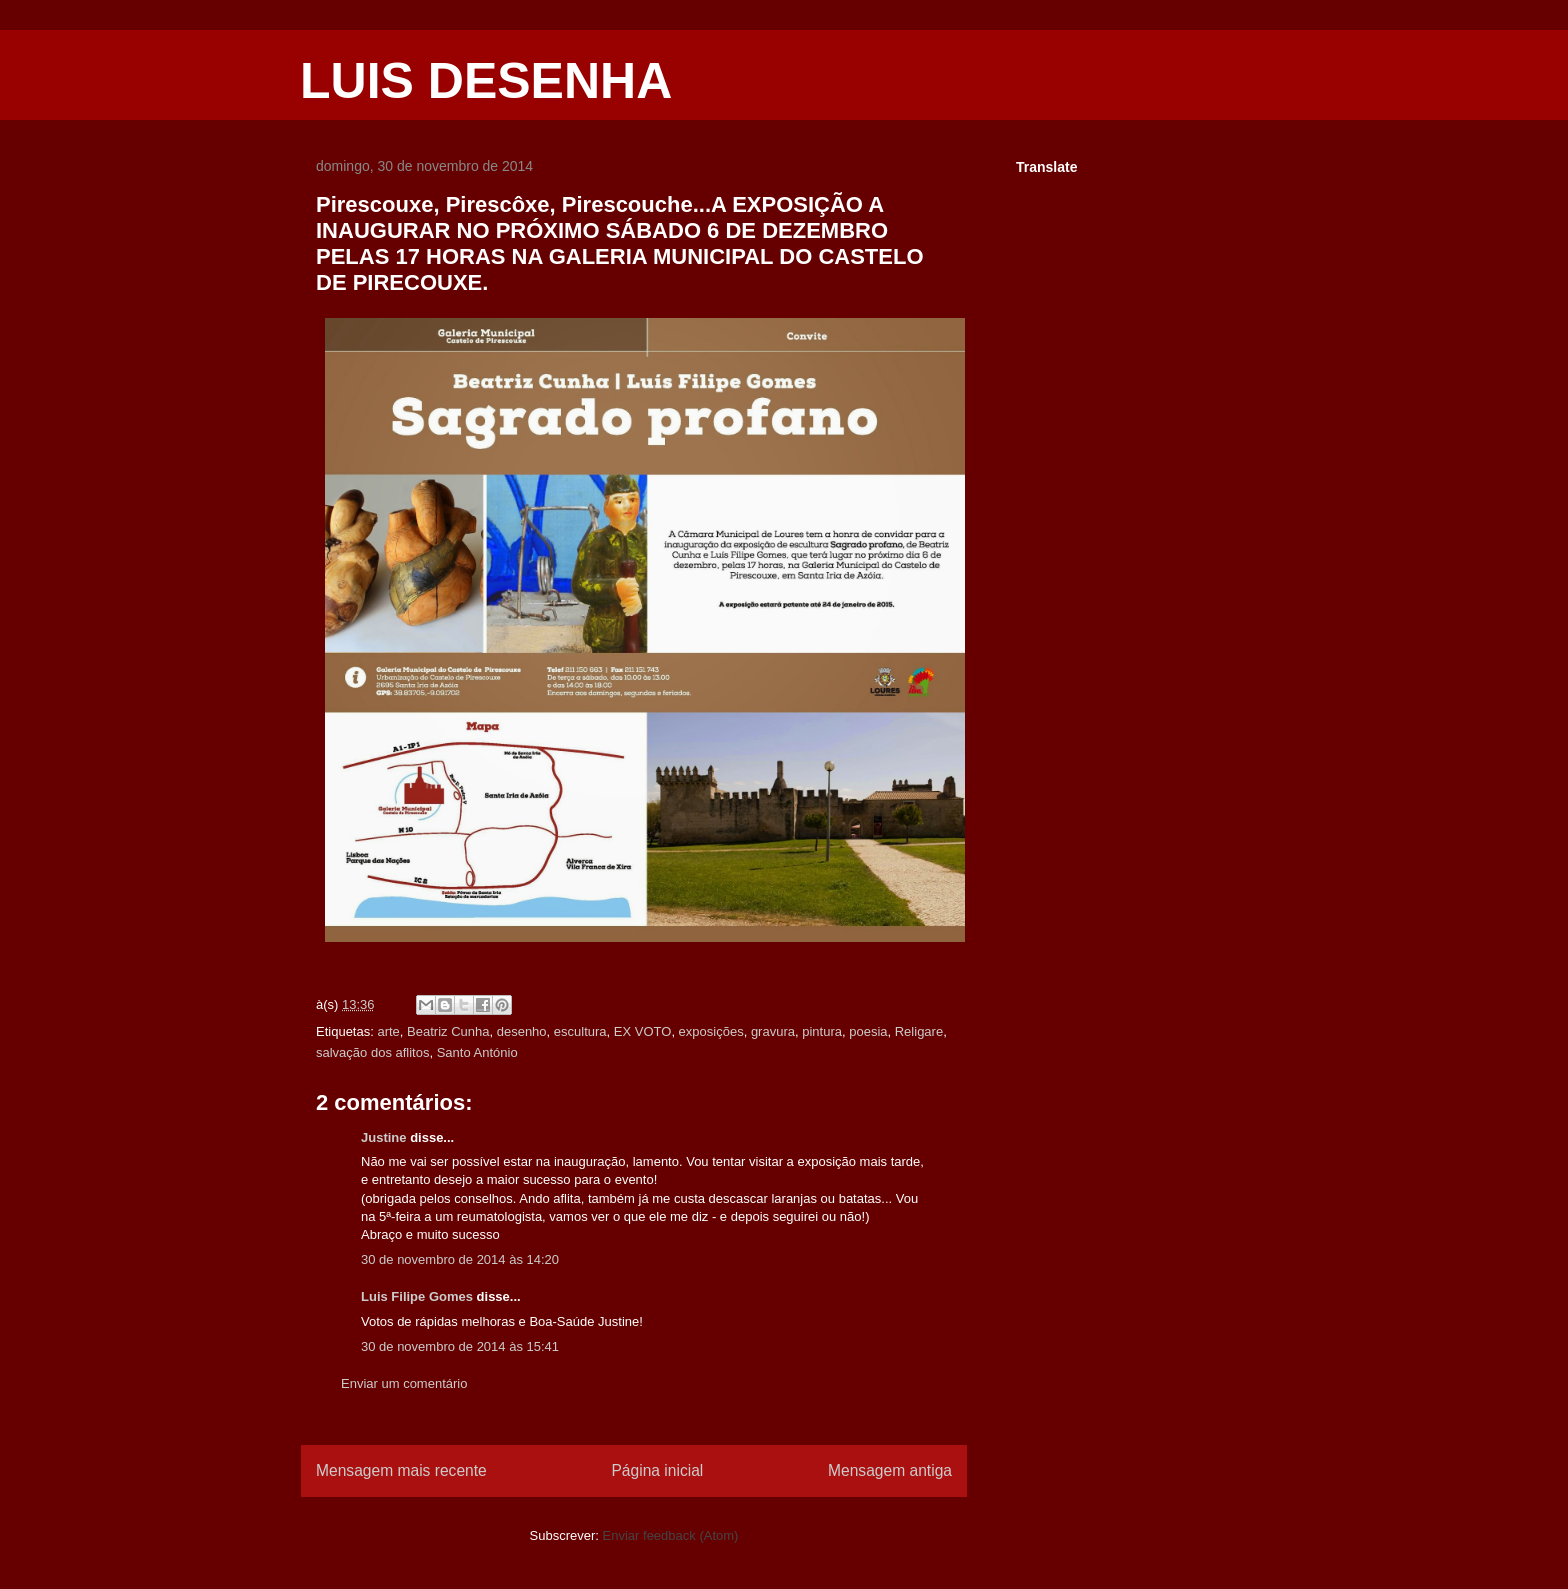  I want to click on Beatriz Cunha, so click(448, 1031).